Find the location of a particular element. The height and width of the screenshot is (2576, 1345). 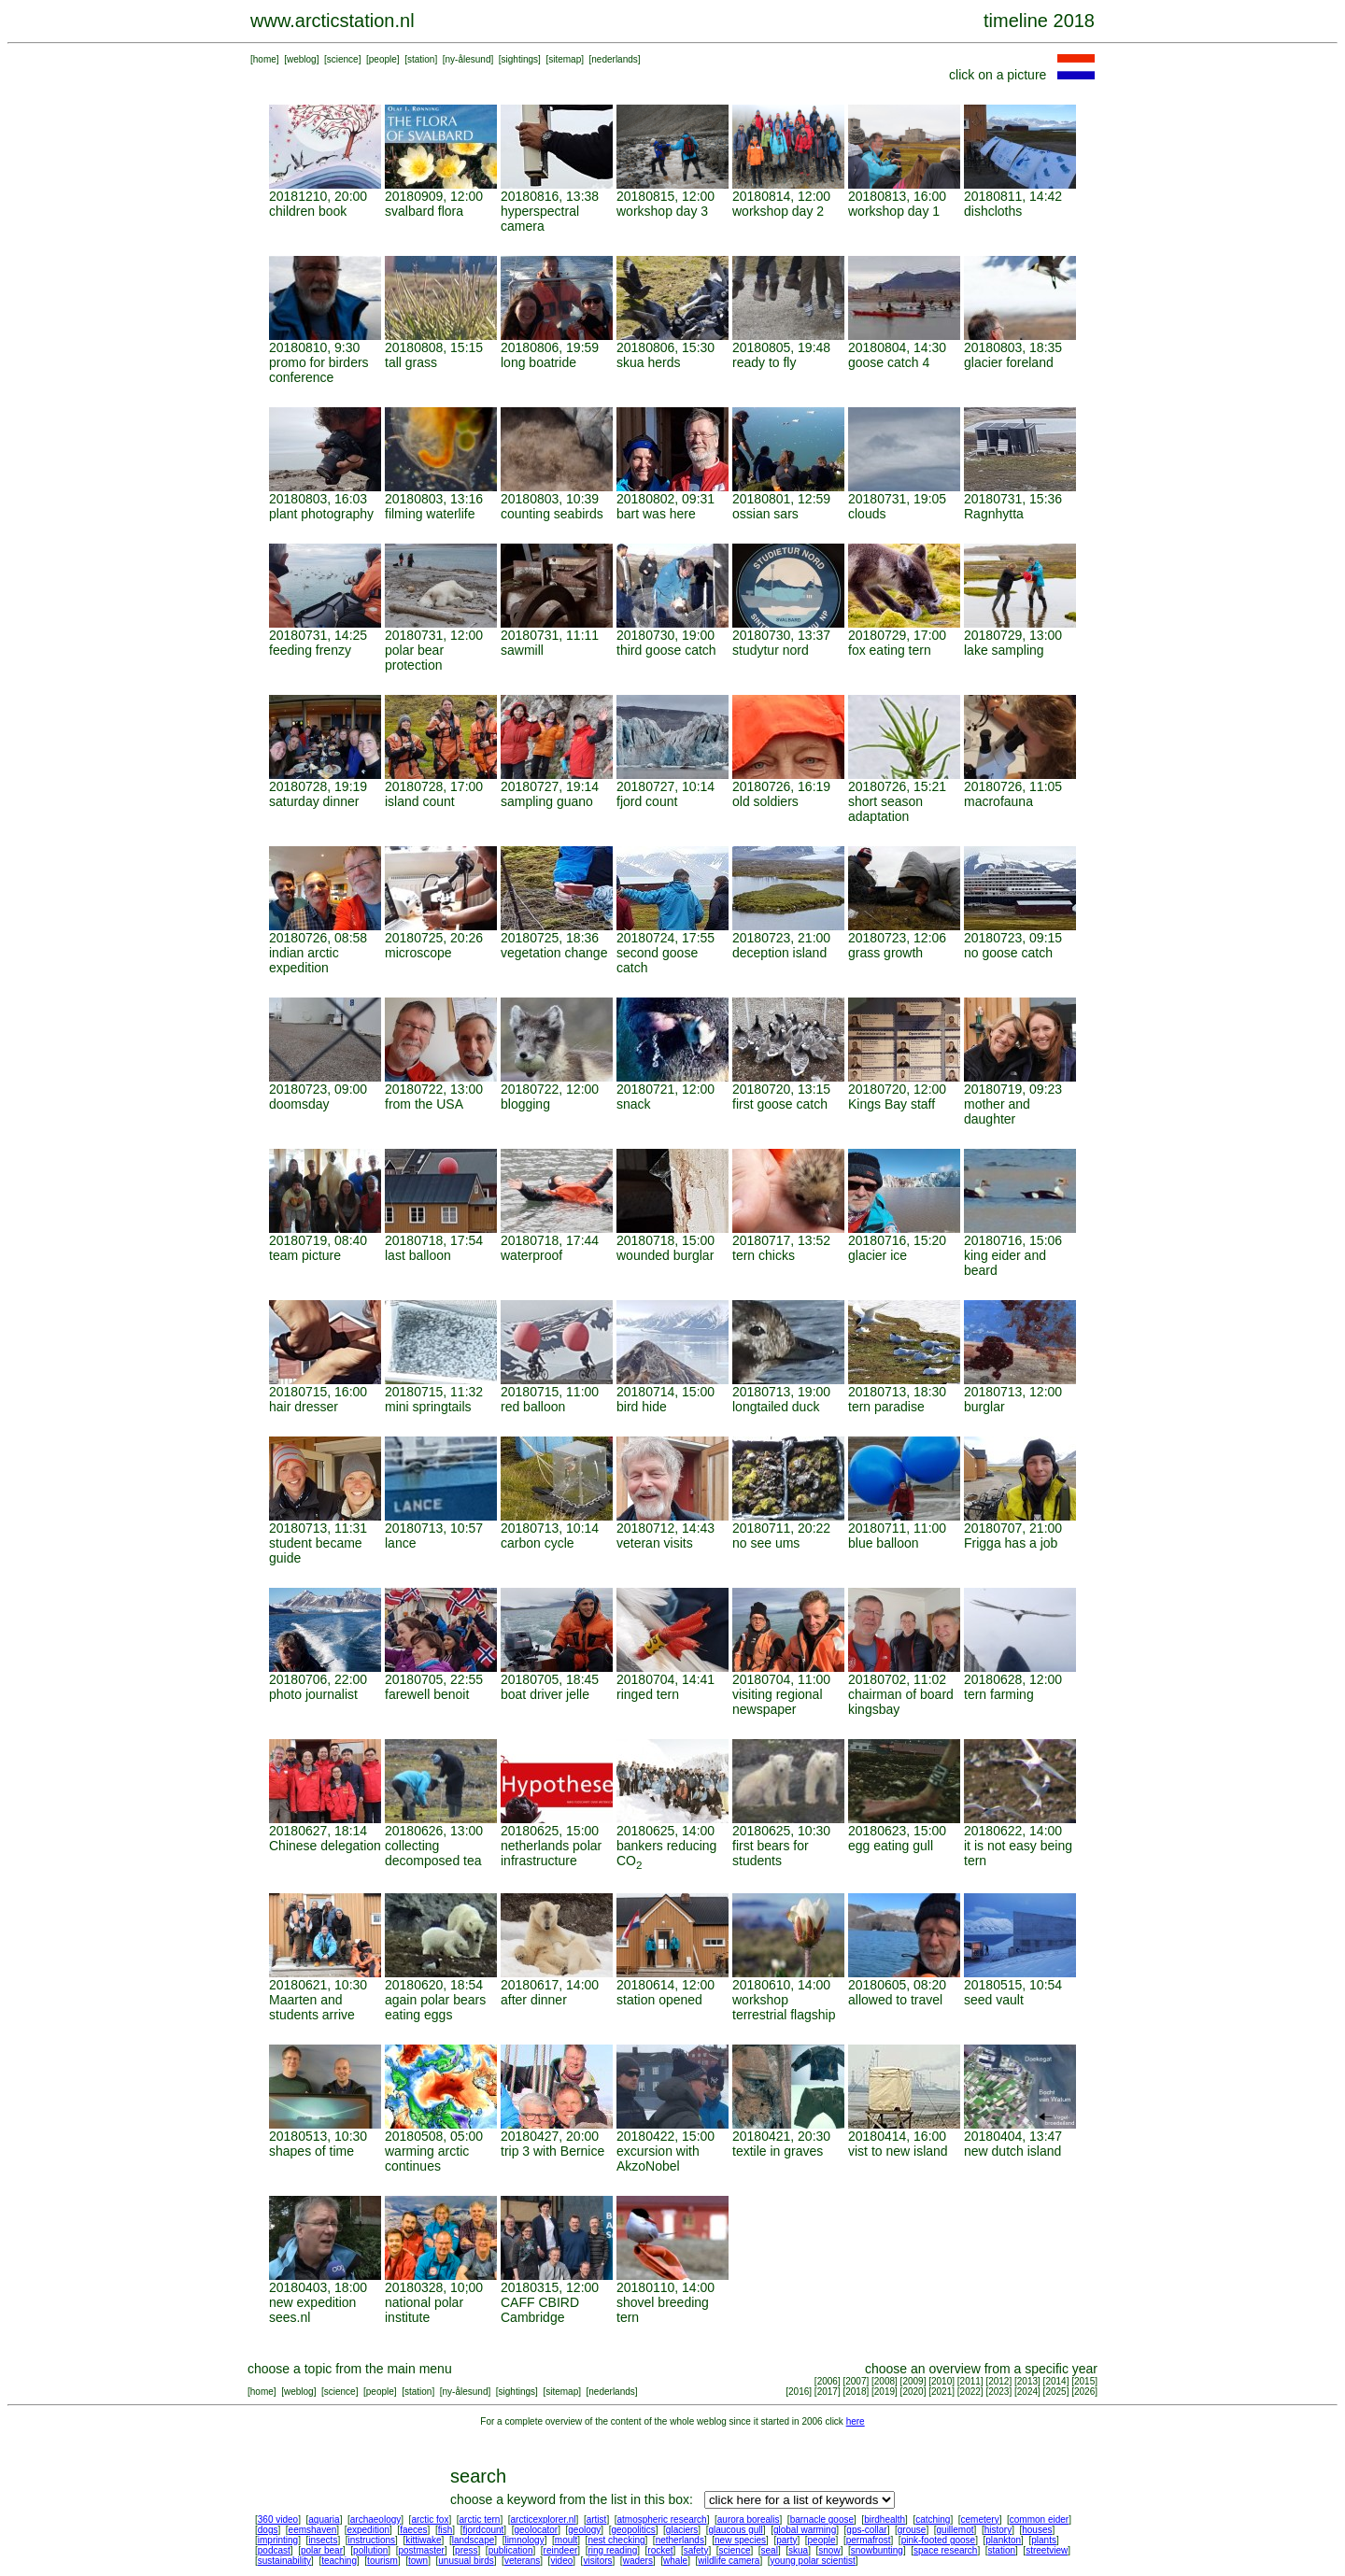

faeces is located at coordinates (413, 2530).